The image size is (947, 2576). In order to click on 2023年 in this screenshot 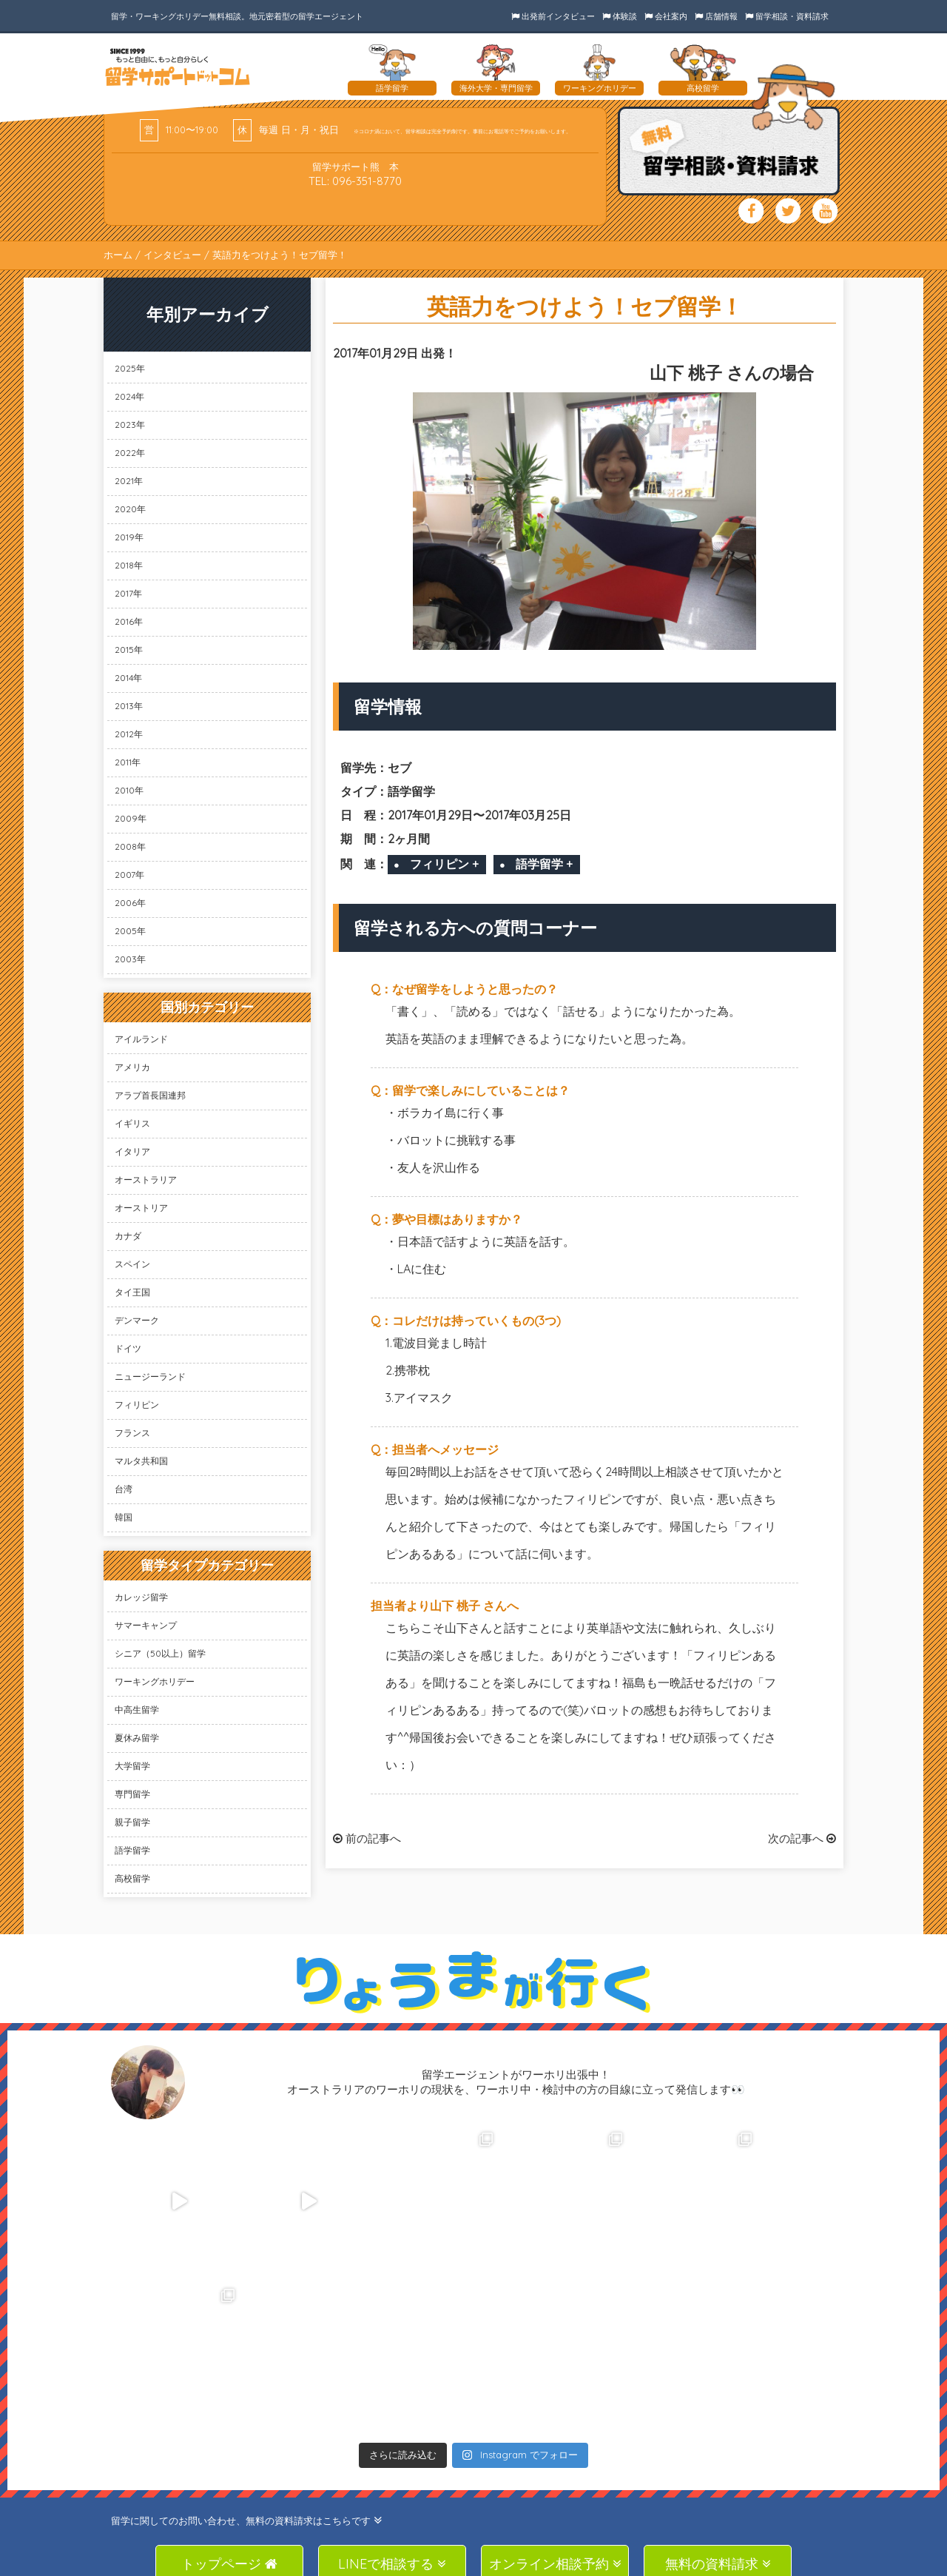, I will do `click(130, 424)`.